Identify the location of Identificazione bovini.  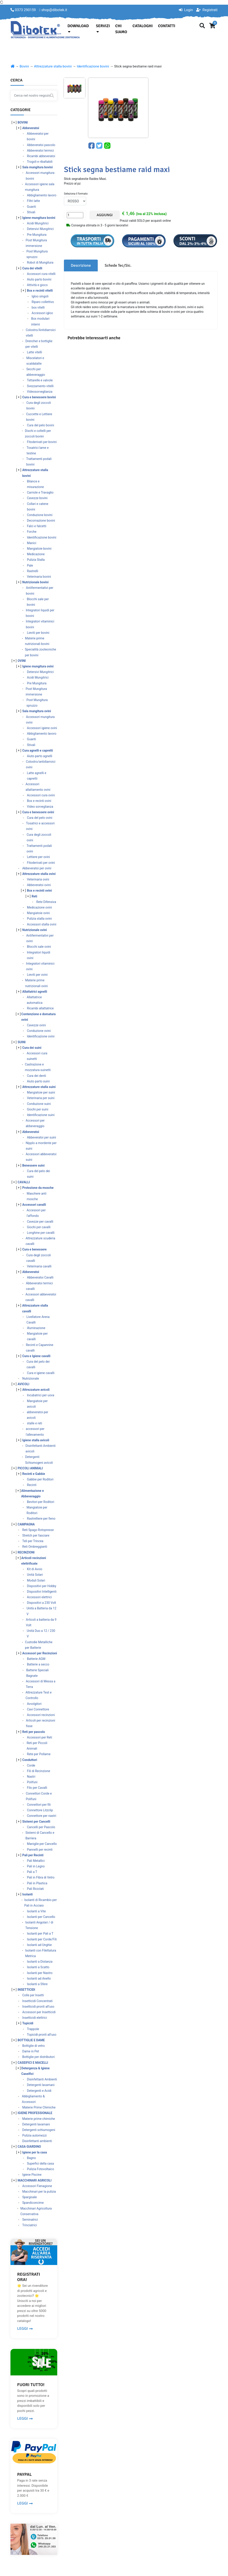
(93, 66).